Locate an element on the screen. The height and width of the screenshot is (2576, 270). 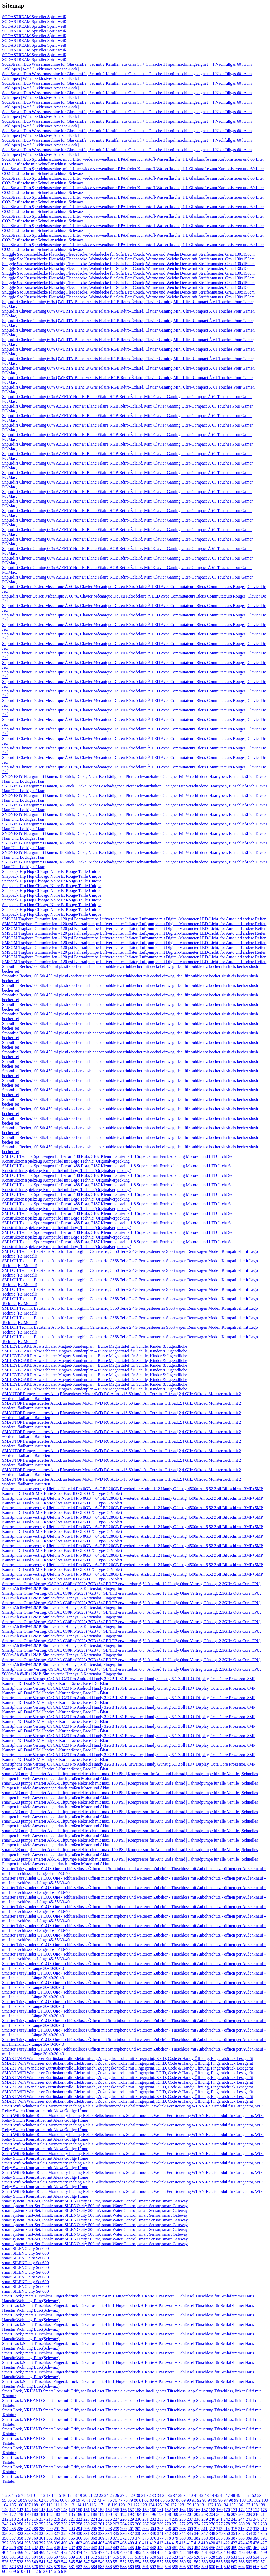
345 is located at coordinates (190, 2533).